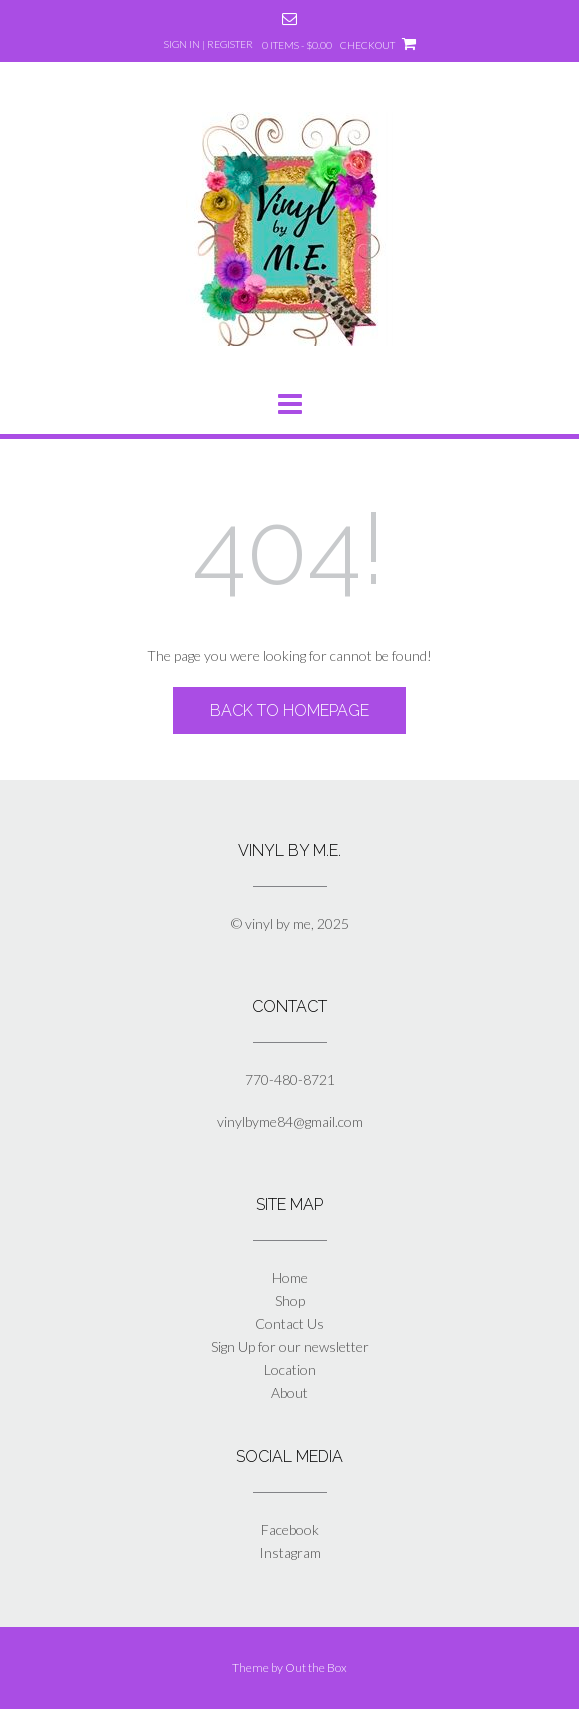 This screenshot has height=1709, width=579. What do you see at coordinates (290, 1277) in the screenshot?
I see `Home` at bounding box center [290, 1277].